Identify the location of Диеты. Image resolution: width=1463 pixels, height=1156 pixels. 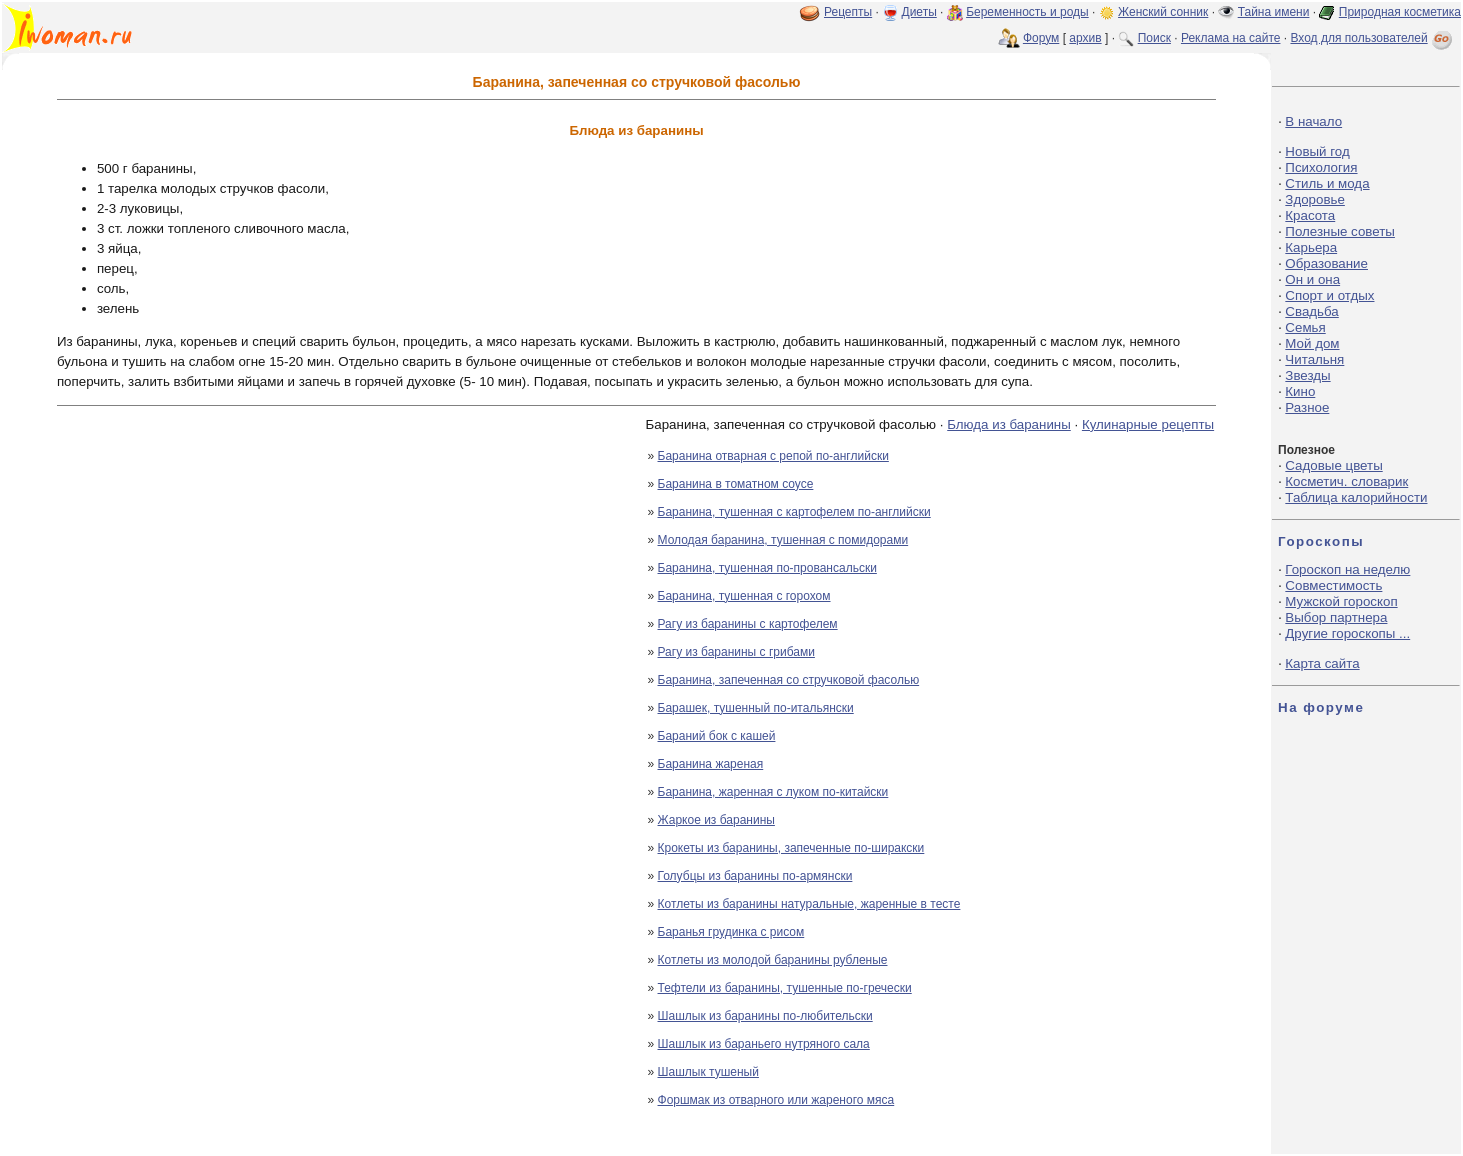
(919, 12).